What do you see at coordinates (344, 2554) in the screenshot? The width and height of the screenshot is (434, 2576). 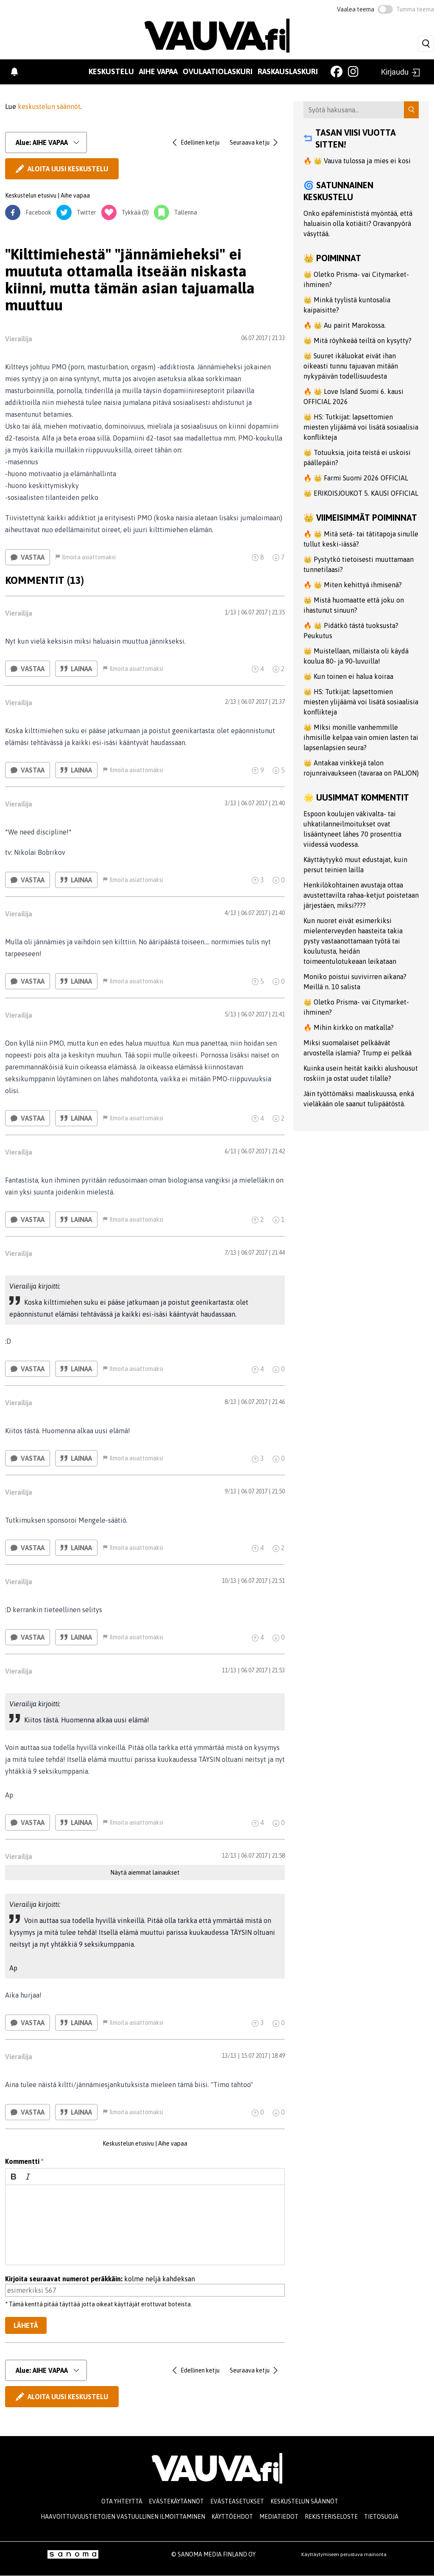 I see `Käyttäytymiseen perustuva mainonta` at bounding box center [344, 2554].